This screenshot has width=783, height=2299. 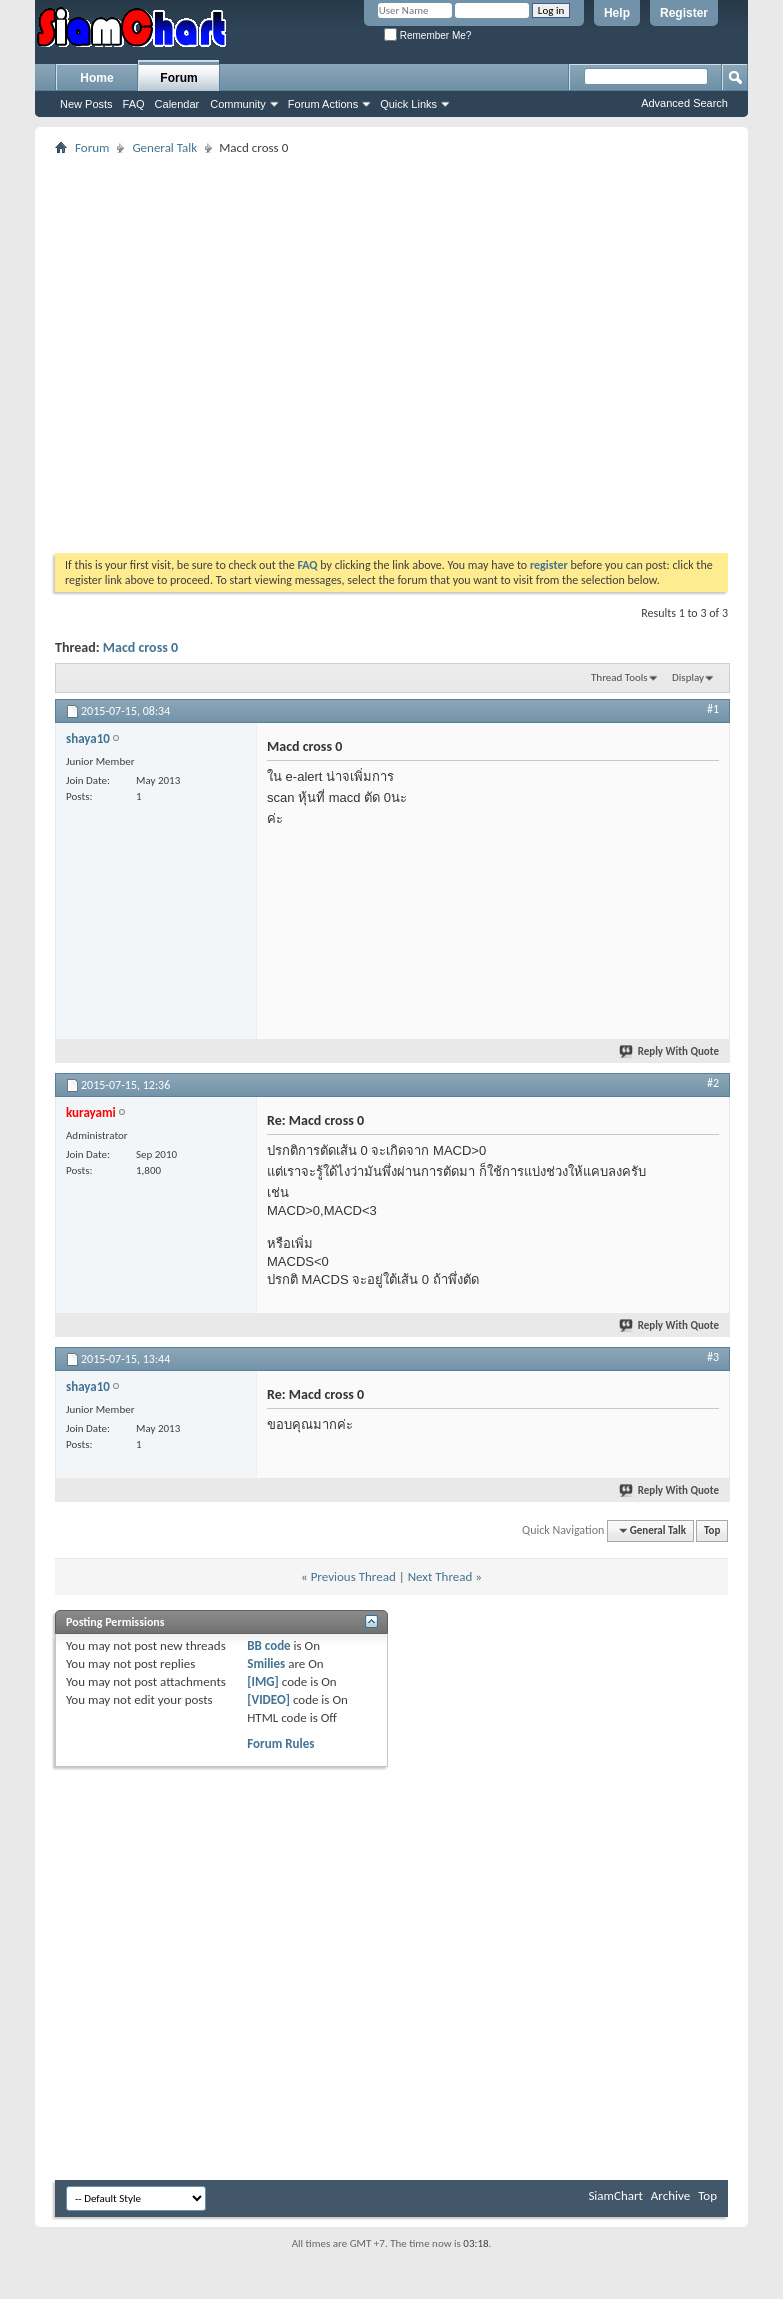 I want to click on Next Thread, so click(x=440, y=1576).